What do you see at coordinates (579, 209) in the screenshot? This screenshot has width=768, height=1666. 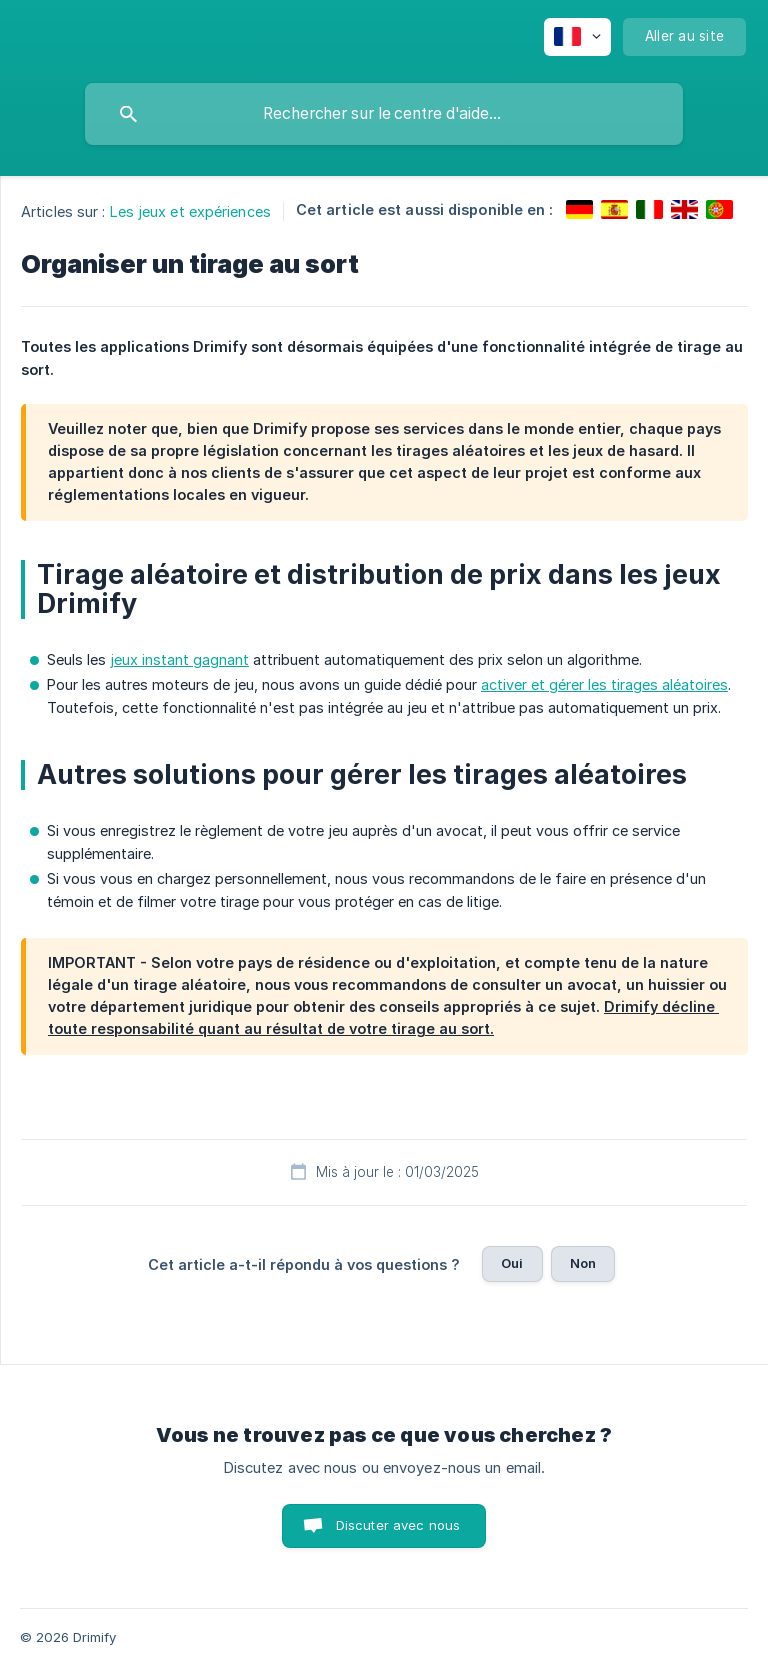 I see `[link]` at bounding box center [579, 209].